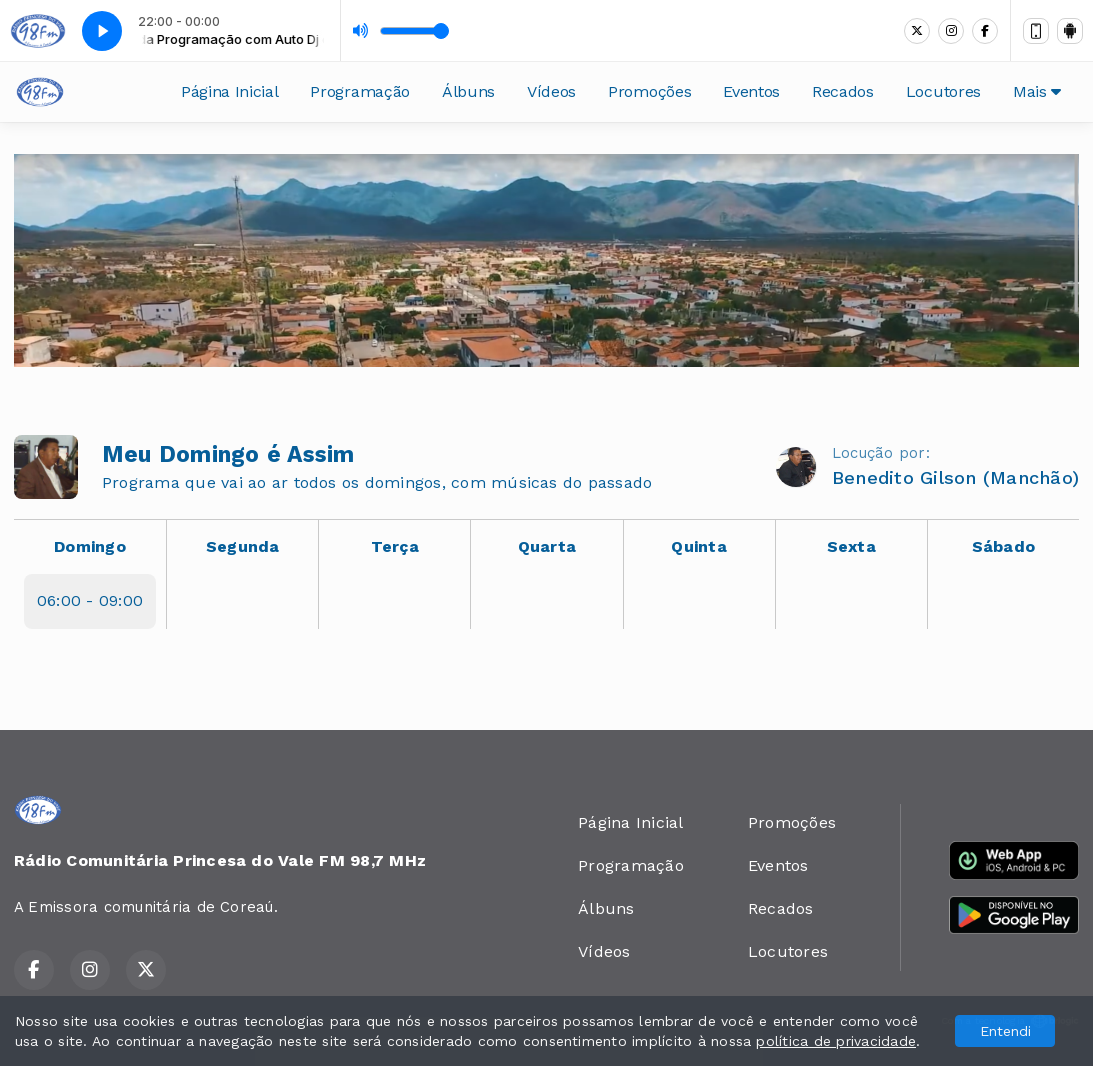 Image resolution: width=1093 pixels, height=1066 pixels. Describe the element at coordinates (90, 546) in the screenshot. I see `Domingo` at that location.